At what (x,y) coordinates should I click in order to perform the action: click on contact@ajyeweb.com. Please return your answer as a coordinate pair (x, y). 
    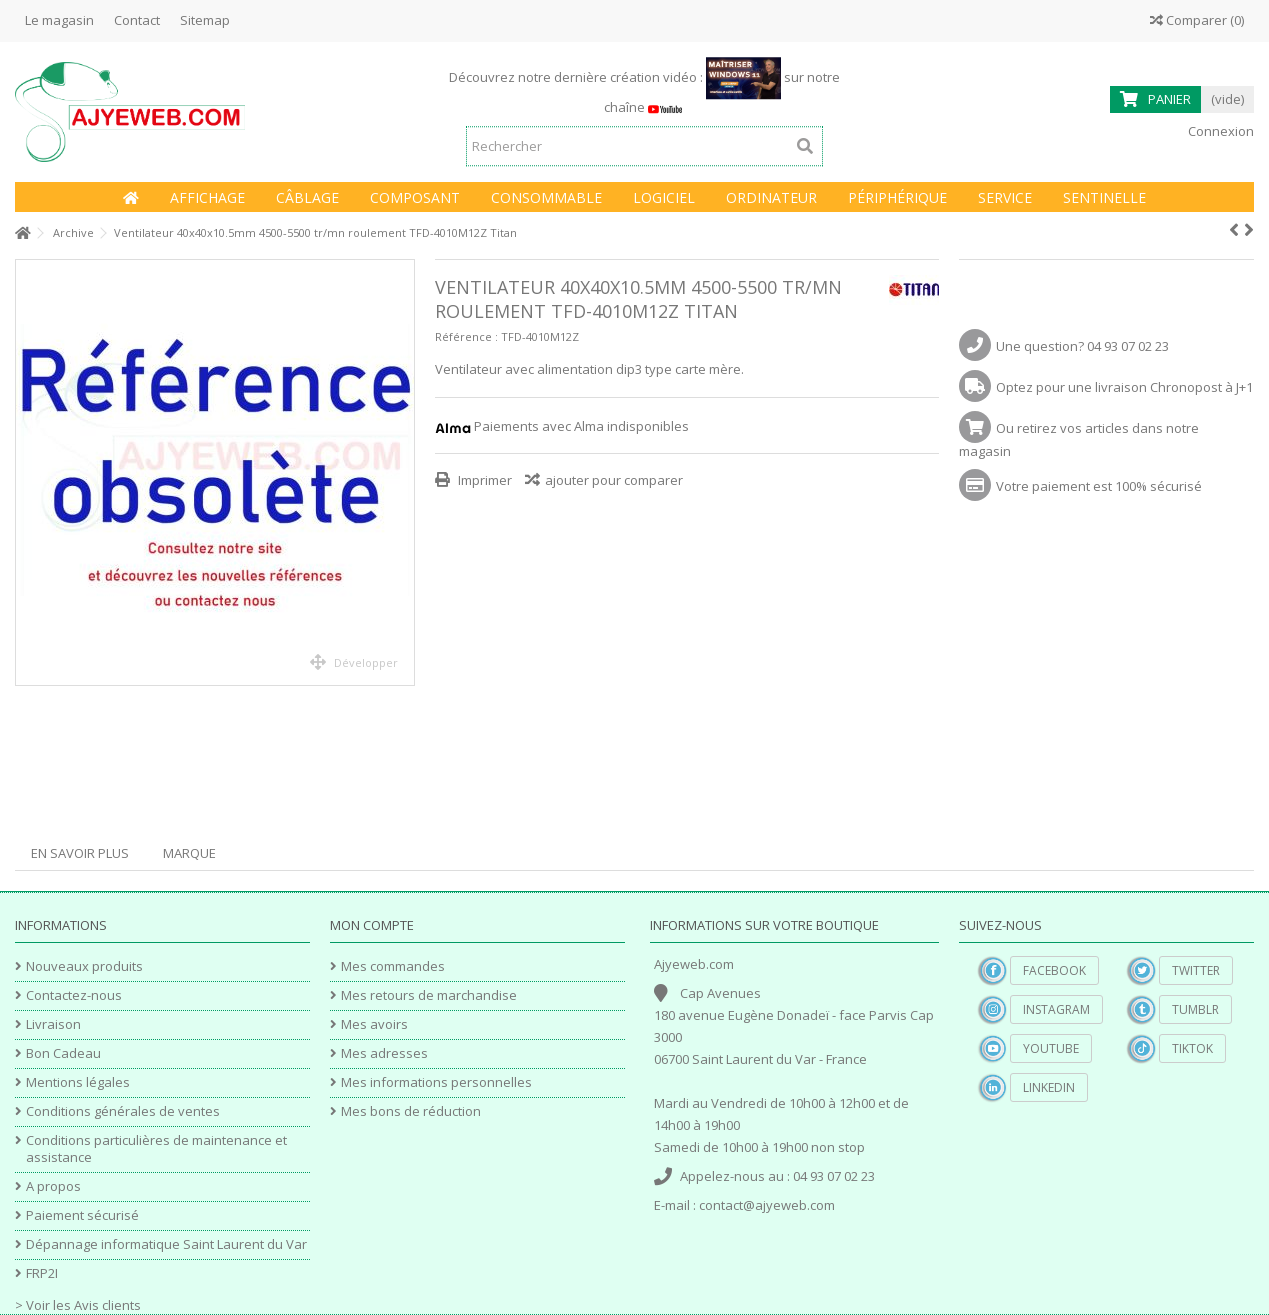
    Looking at the image, I should click on (767, 1205).